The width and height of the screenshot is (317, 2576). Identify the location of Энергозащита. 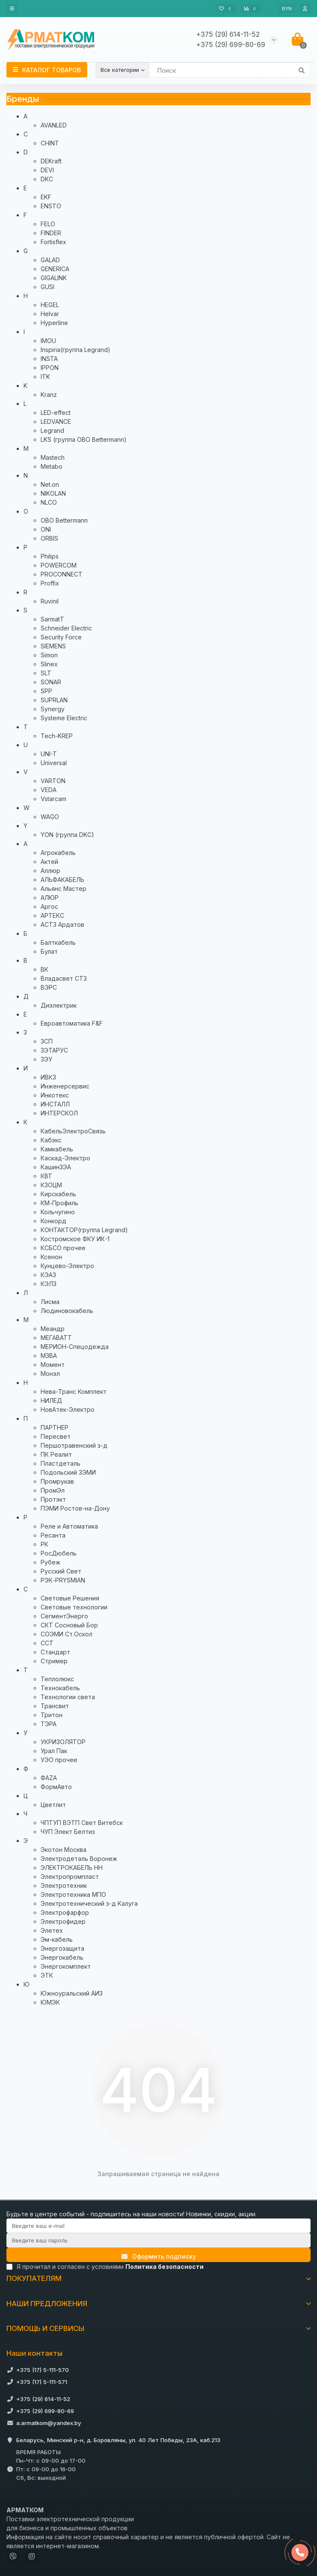
(62, 1948).